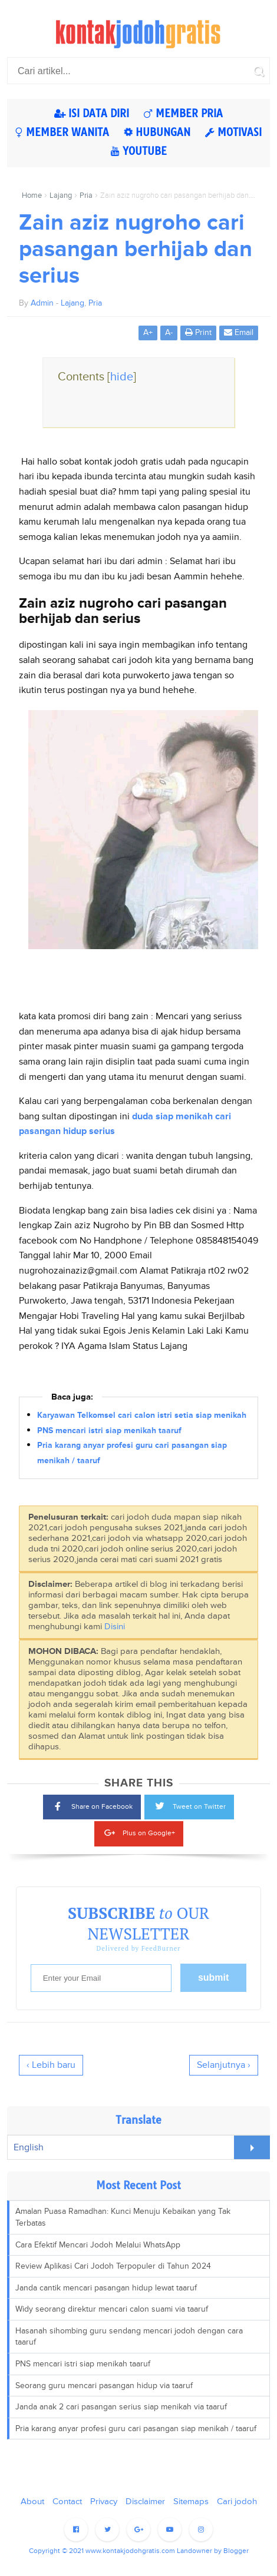 The image size is (277, 2576). Describe the element at coordinates (122, 2217) in the screenshot. I see `Amalan Puasa Ramadhan: Kunci Menuju Kebaikan yang Tak Terbatas` at that location.